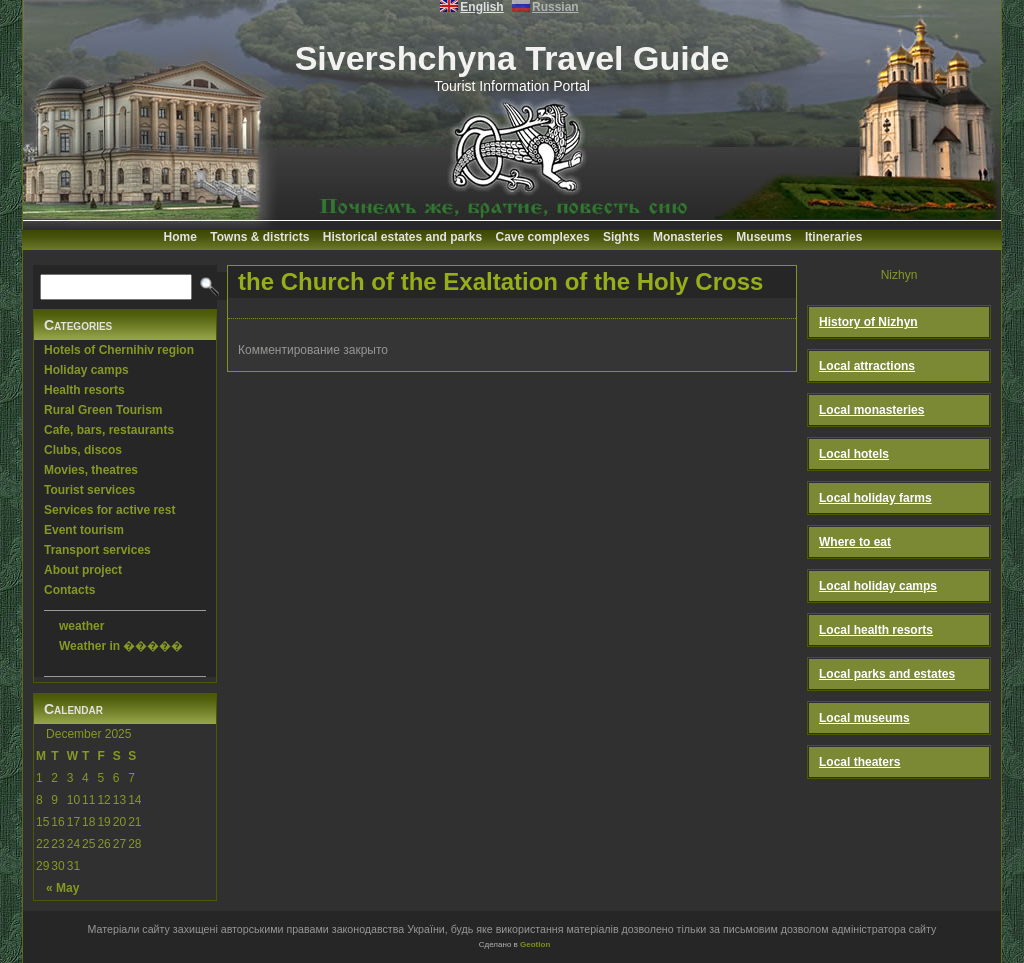  What do you see at coordinates (121, 646) in the screenshot?
I see `Weather in �����` at bounding box center [121, 646].